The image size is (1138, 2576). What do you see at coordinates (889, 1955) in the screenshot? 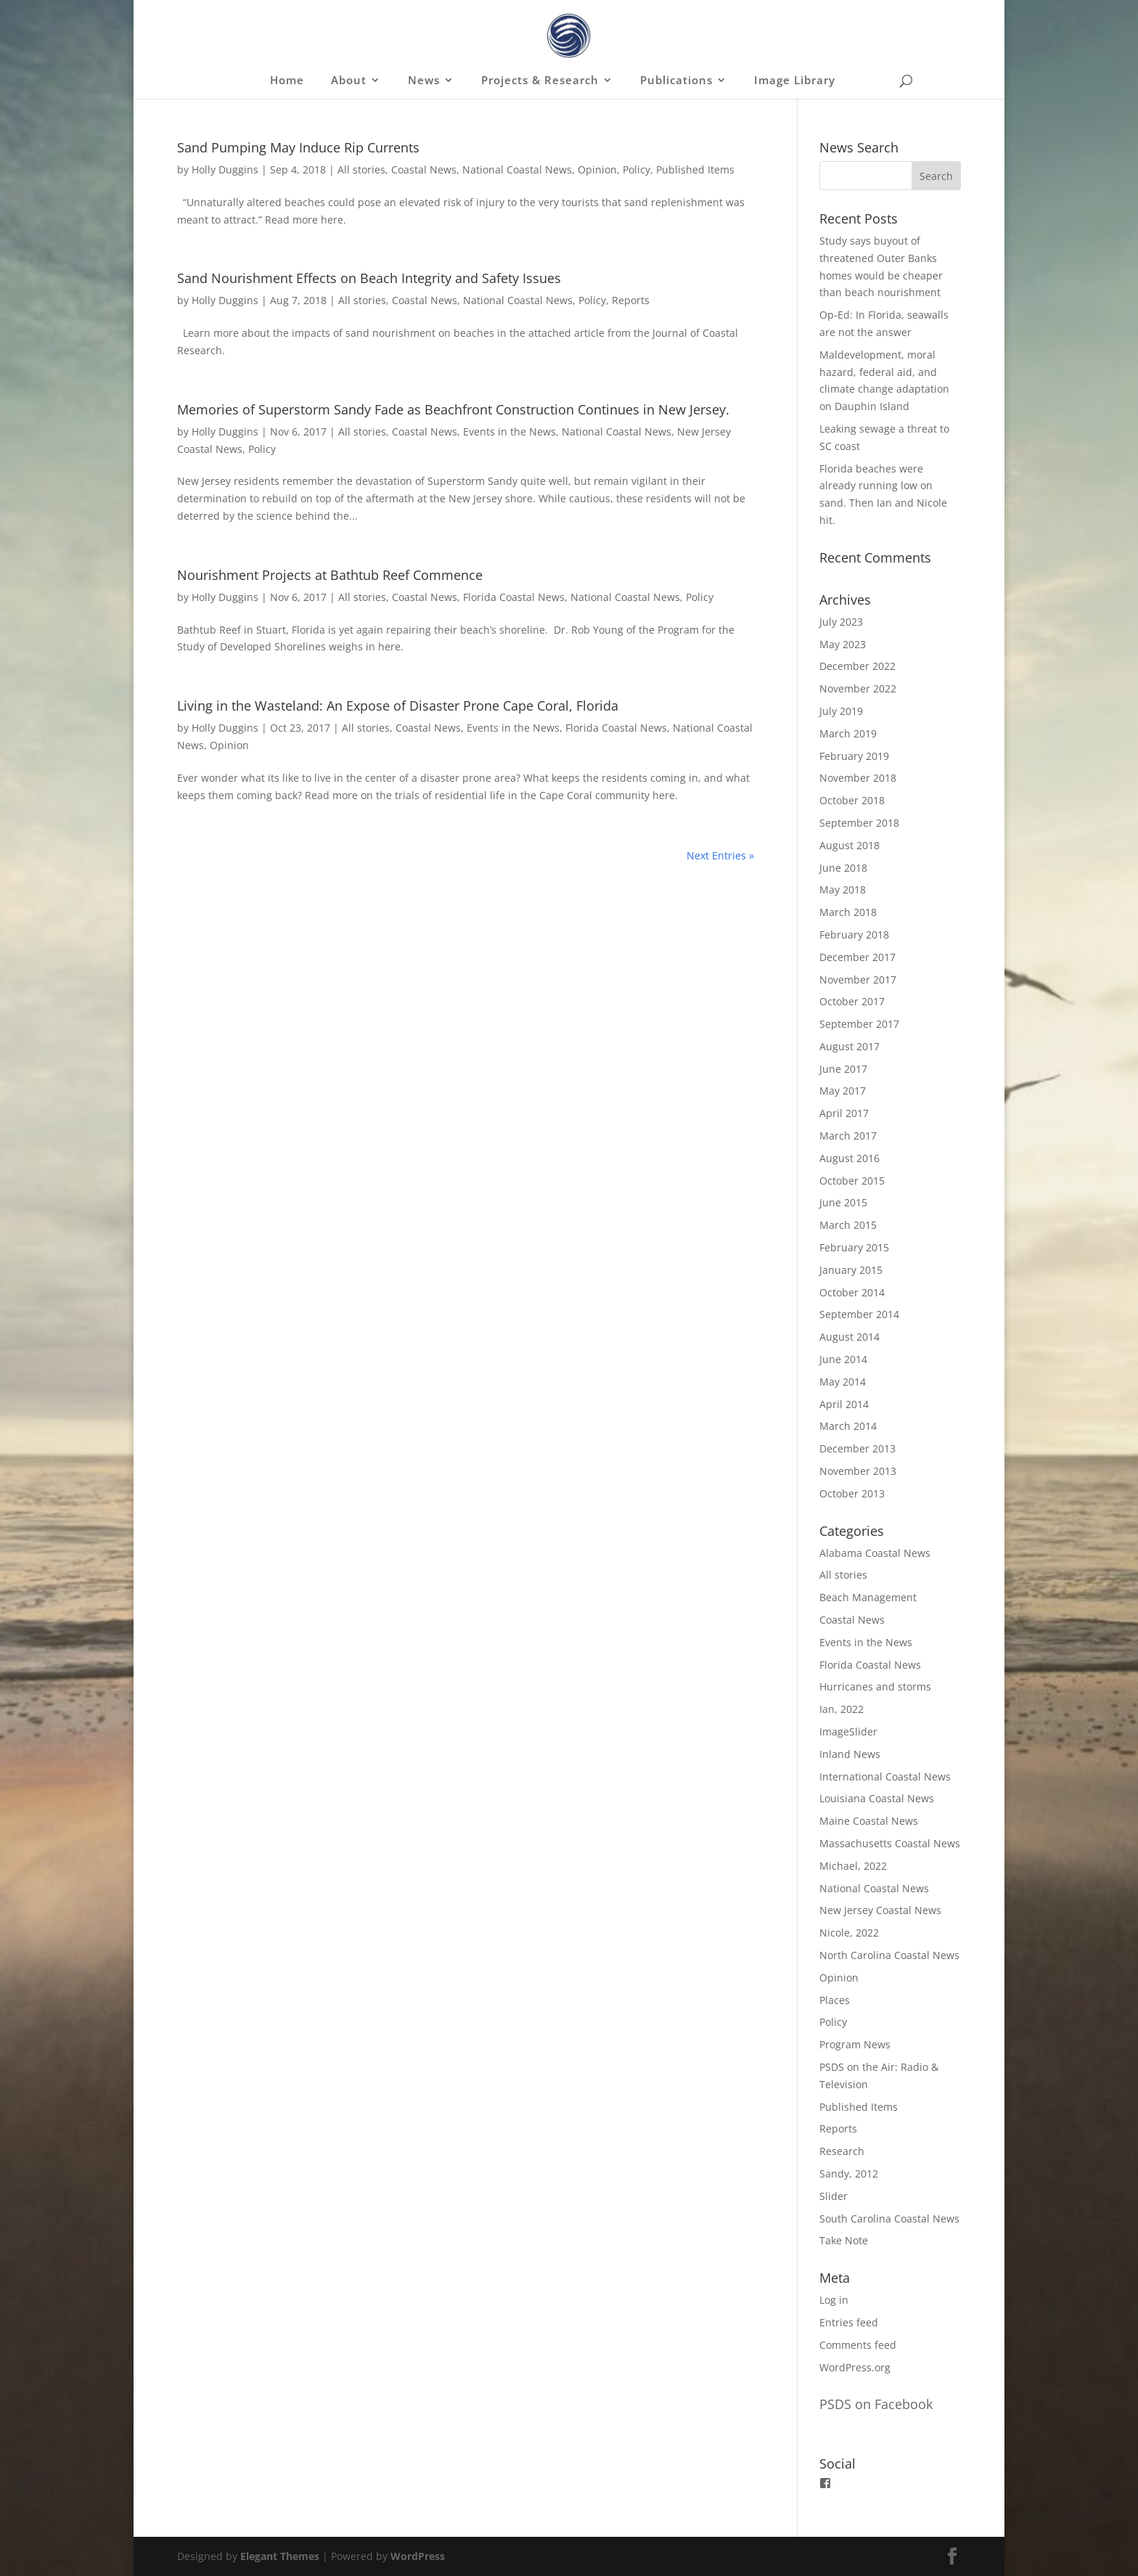
I see `North Carolina Coastal News` at bounding box center [889, 1955].